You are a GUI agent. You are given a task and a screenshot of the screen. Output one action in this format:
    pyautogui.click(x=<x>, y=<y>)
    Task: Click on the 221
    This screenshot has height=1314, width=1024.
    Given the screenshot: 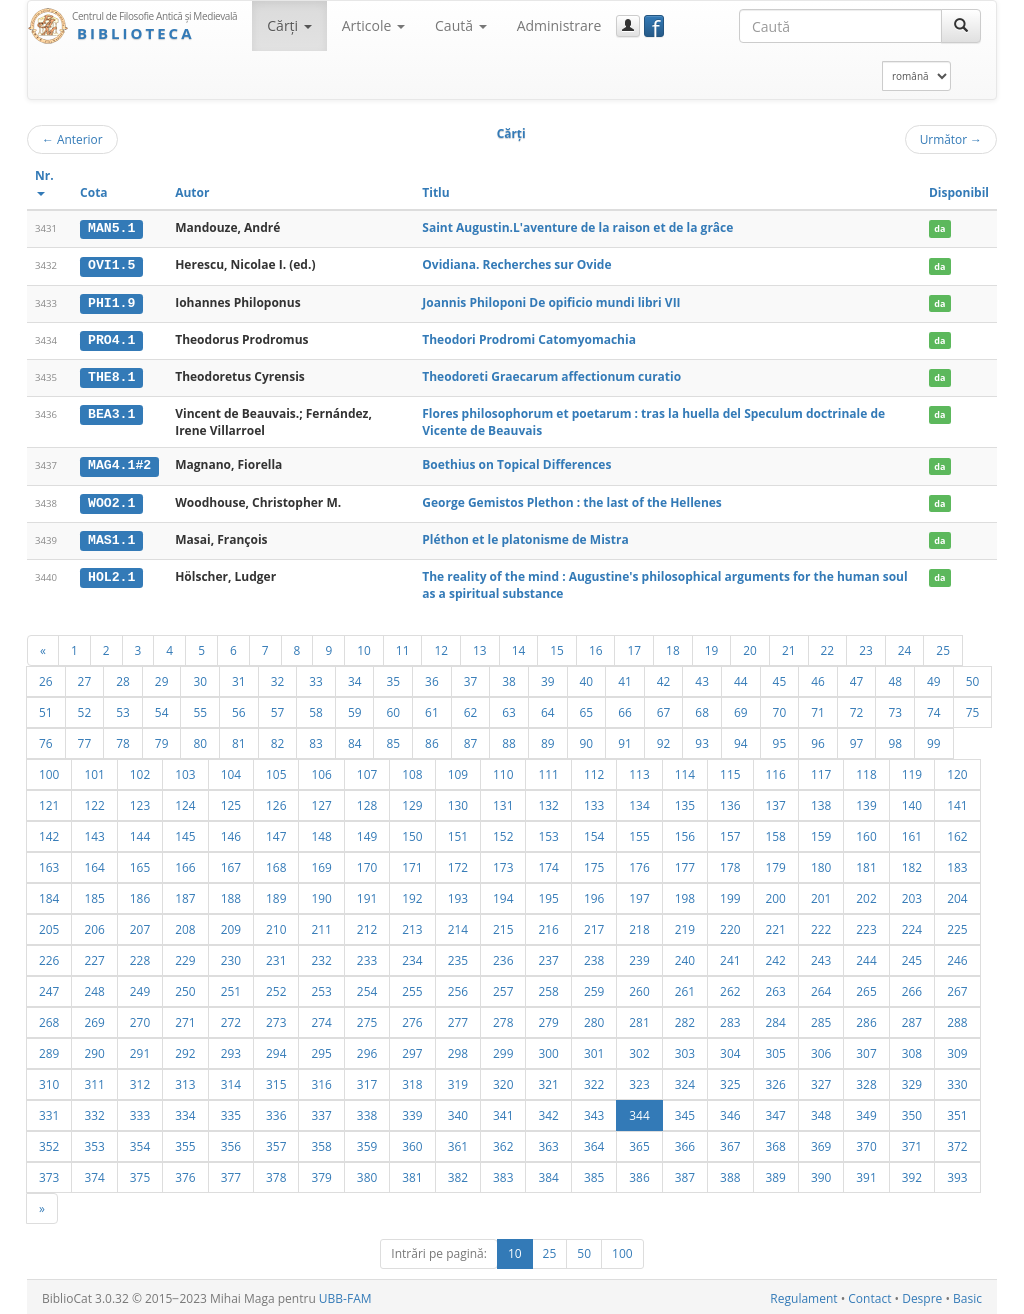 What is the action you would take?
    pyautogui.click(x=776, y=926)
    